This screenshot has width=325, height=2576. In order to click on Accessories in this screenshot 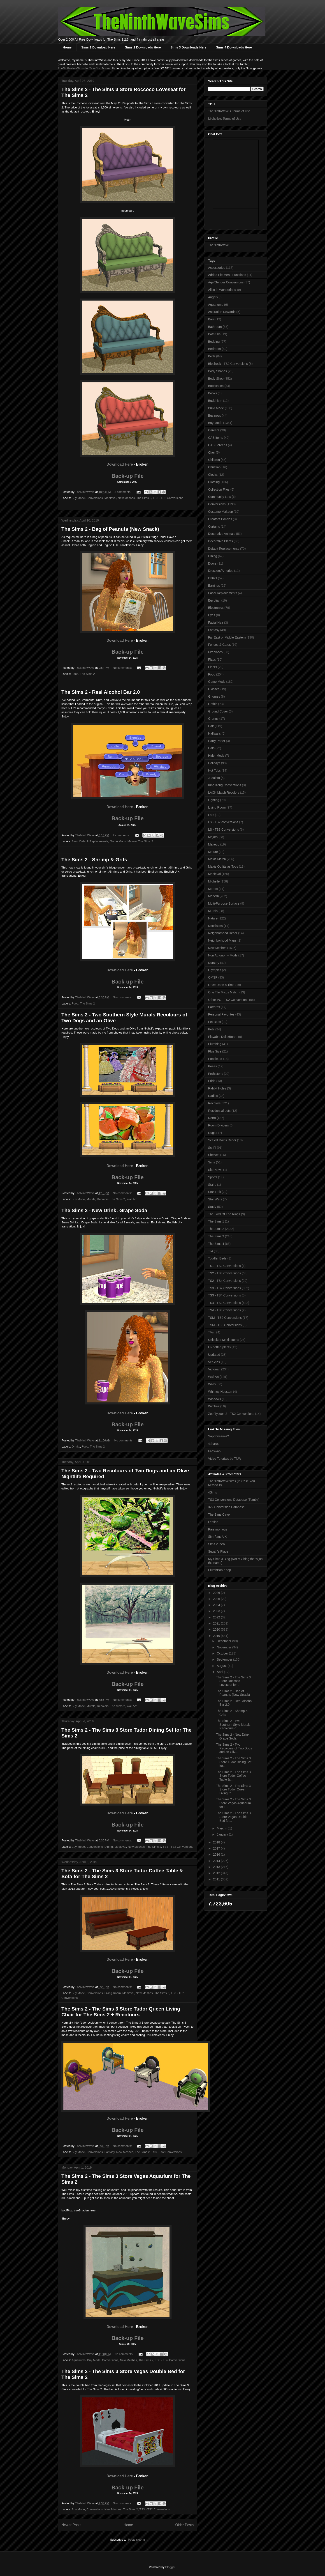, I will do `click(216, 267)`.